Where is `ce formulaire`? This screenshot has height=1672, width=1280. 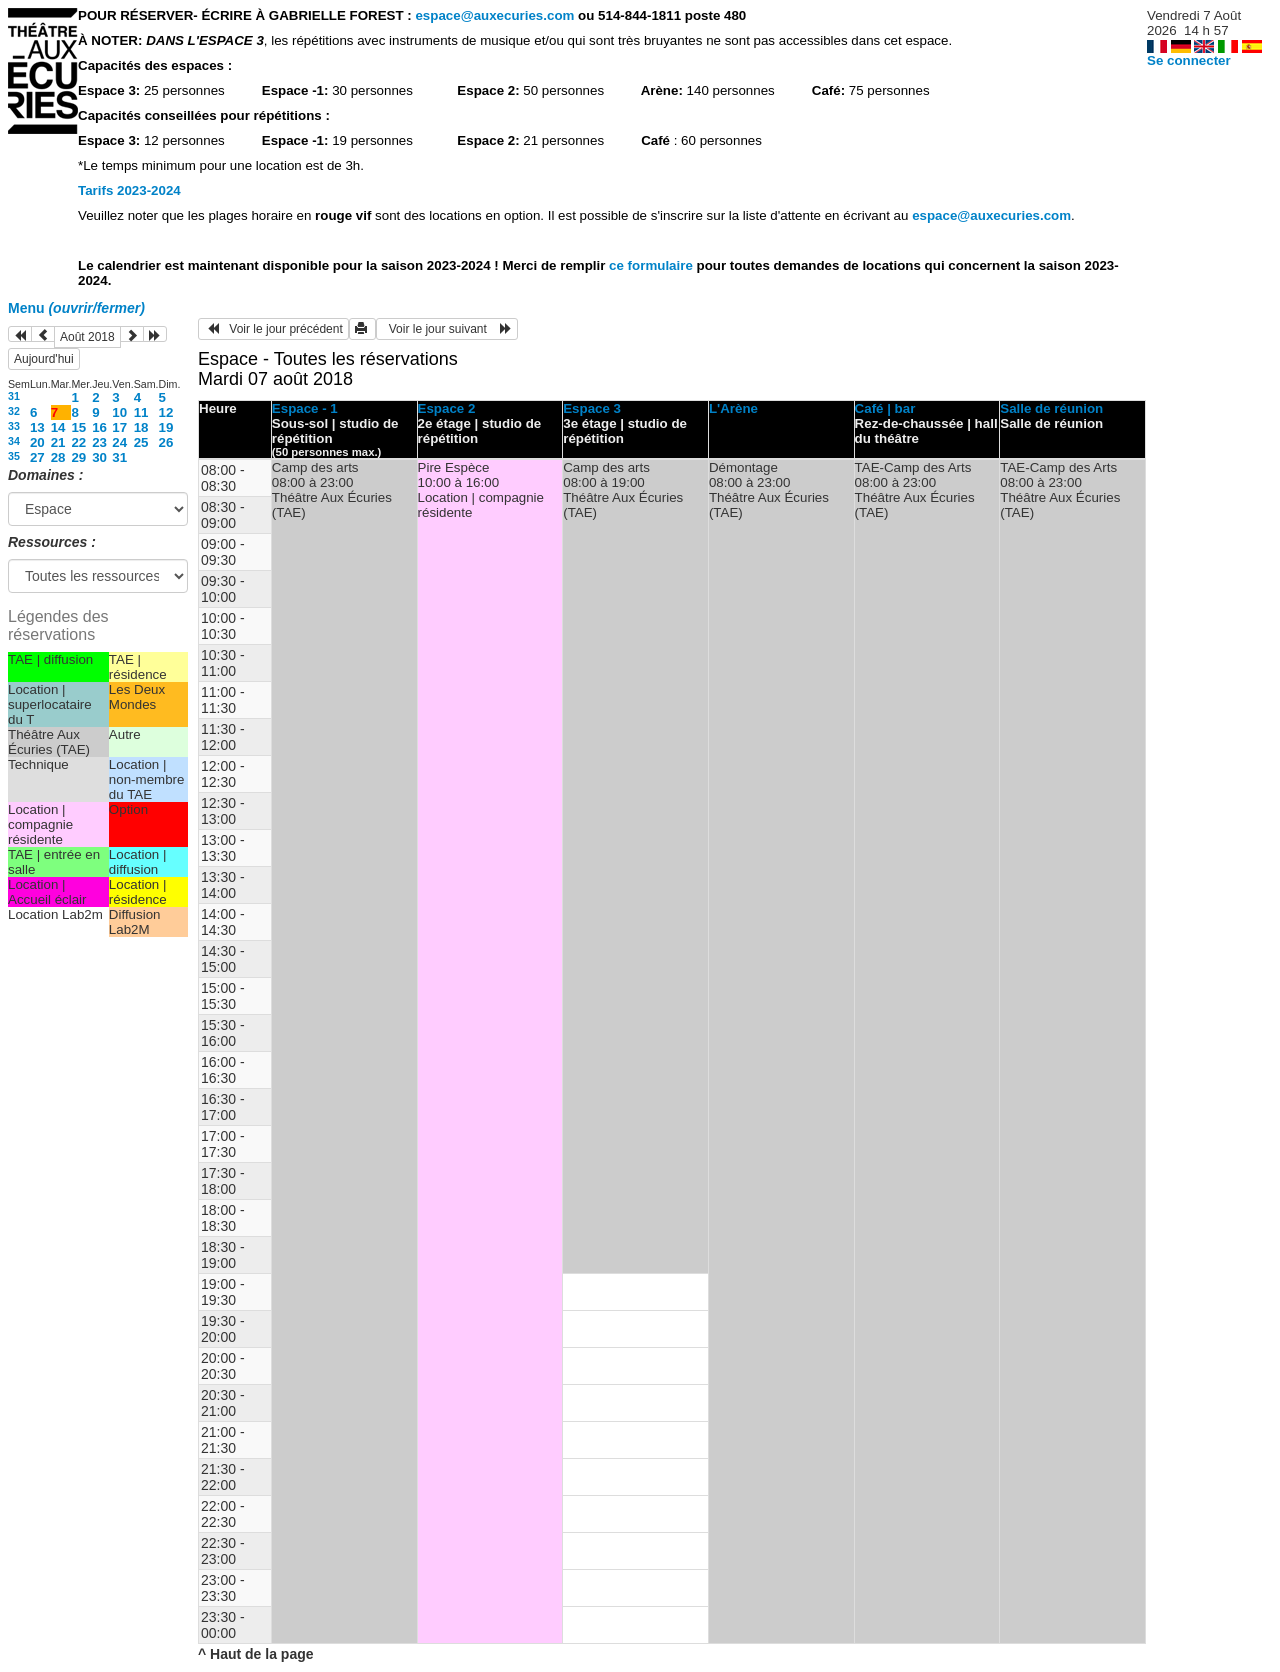
ce formulaire is located at coordinates (652, 265).